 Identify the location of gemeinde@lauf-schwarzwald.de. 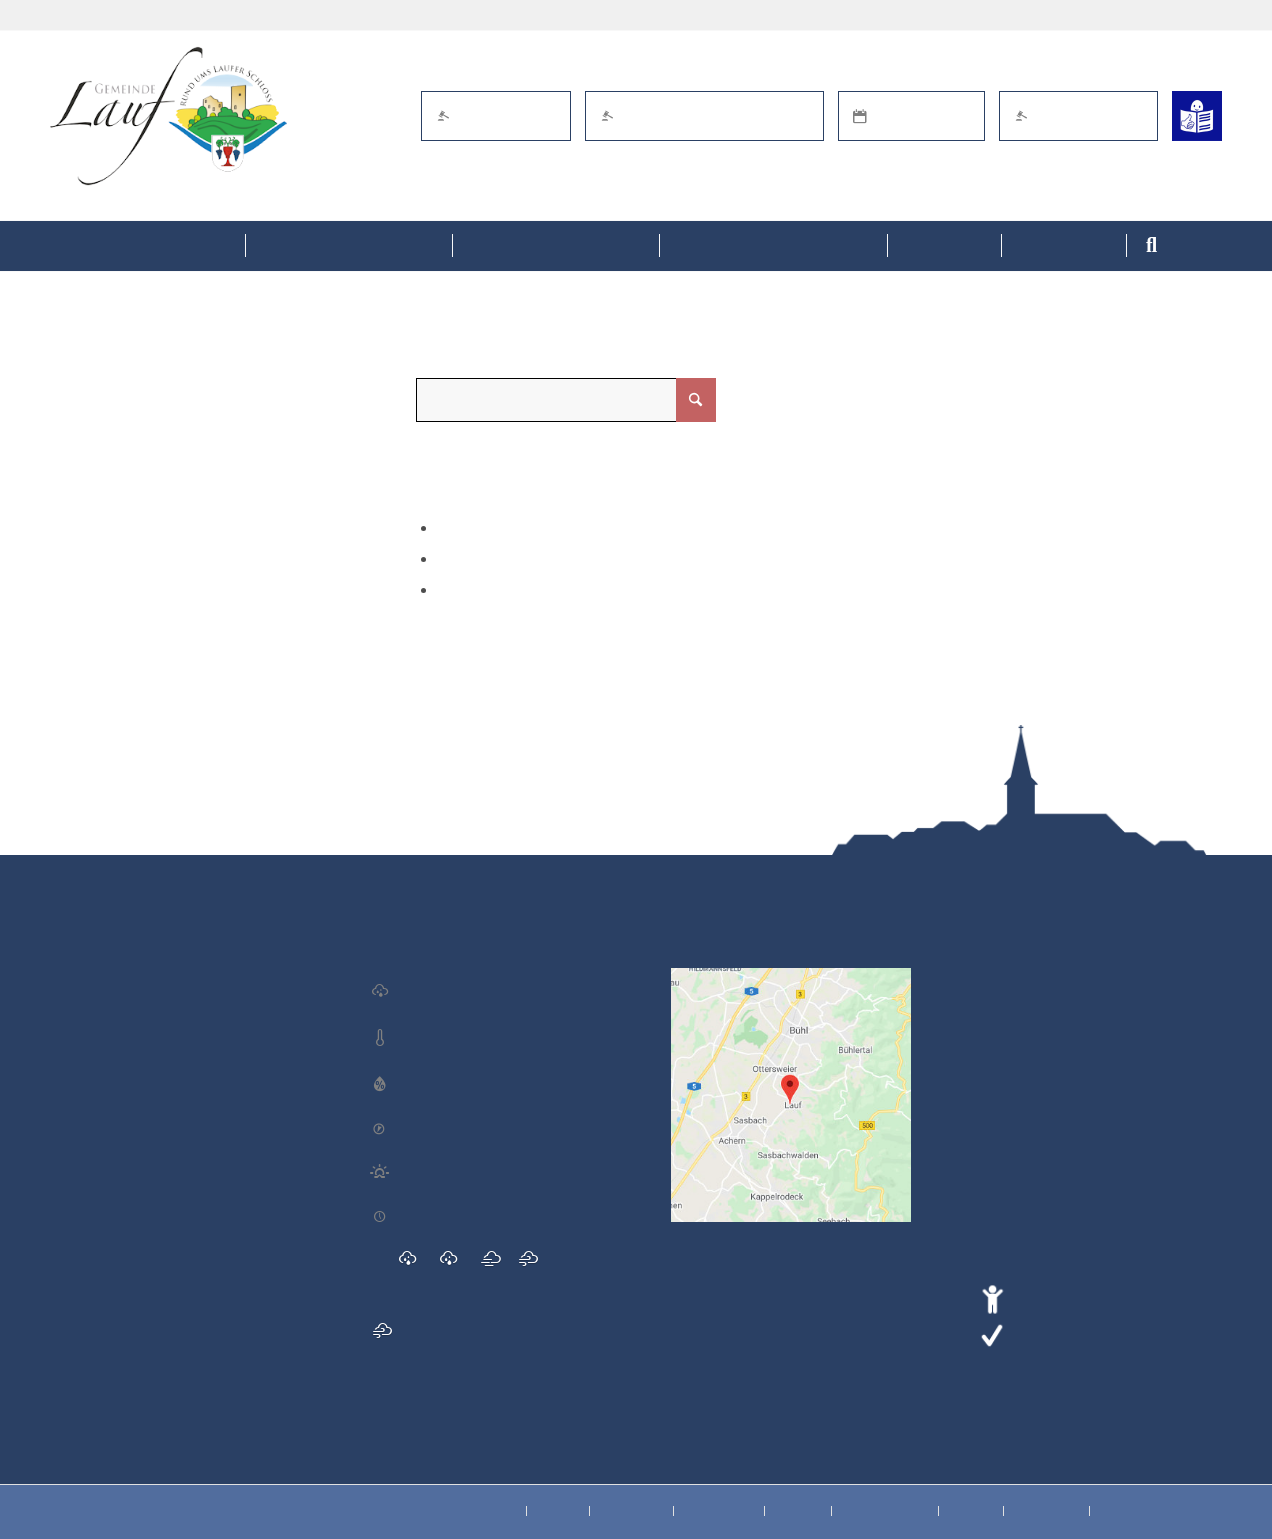
(1119, 1093).